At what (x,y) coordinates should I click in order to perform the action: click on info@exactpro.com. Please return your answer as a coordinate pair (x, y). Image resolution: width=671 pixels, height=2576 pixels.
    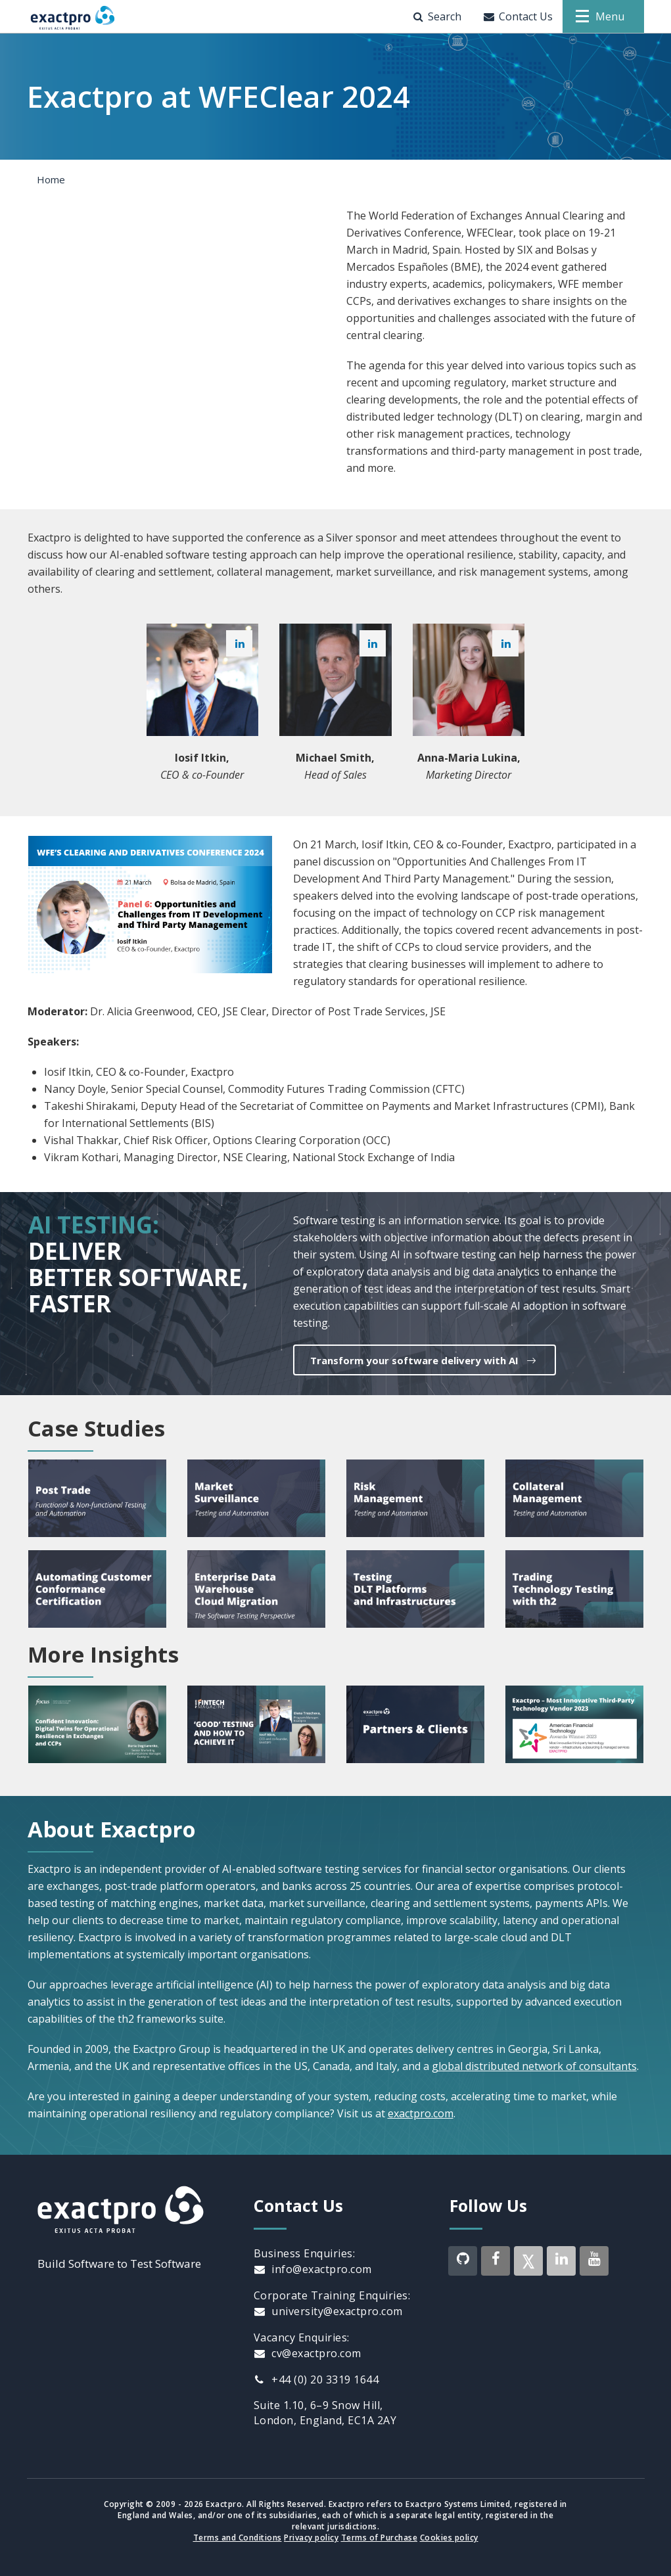
    Looking at the image, I should click on (313, 2269).